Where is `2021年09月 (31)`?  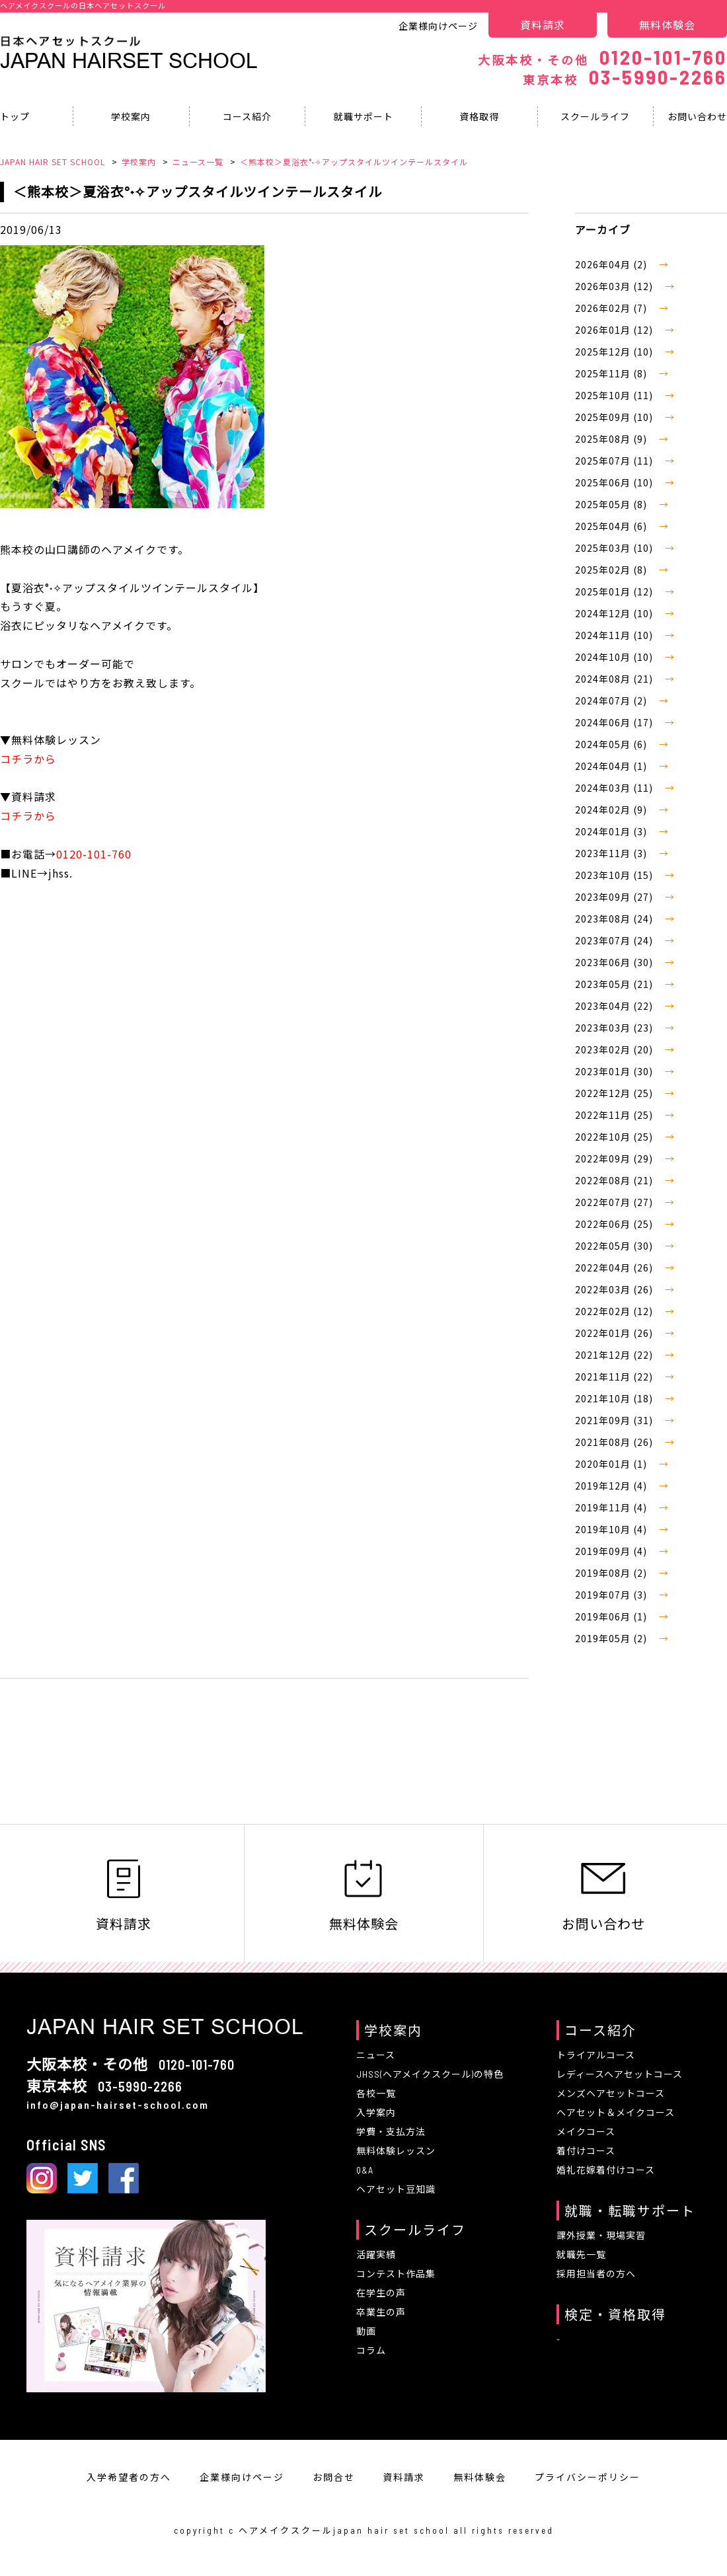 2021年09月 (31) is located at coordinates (615, 1420).